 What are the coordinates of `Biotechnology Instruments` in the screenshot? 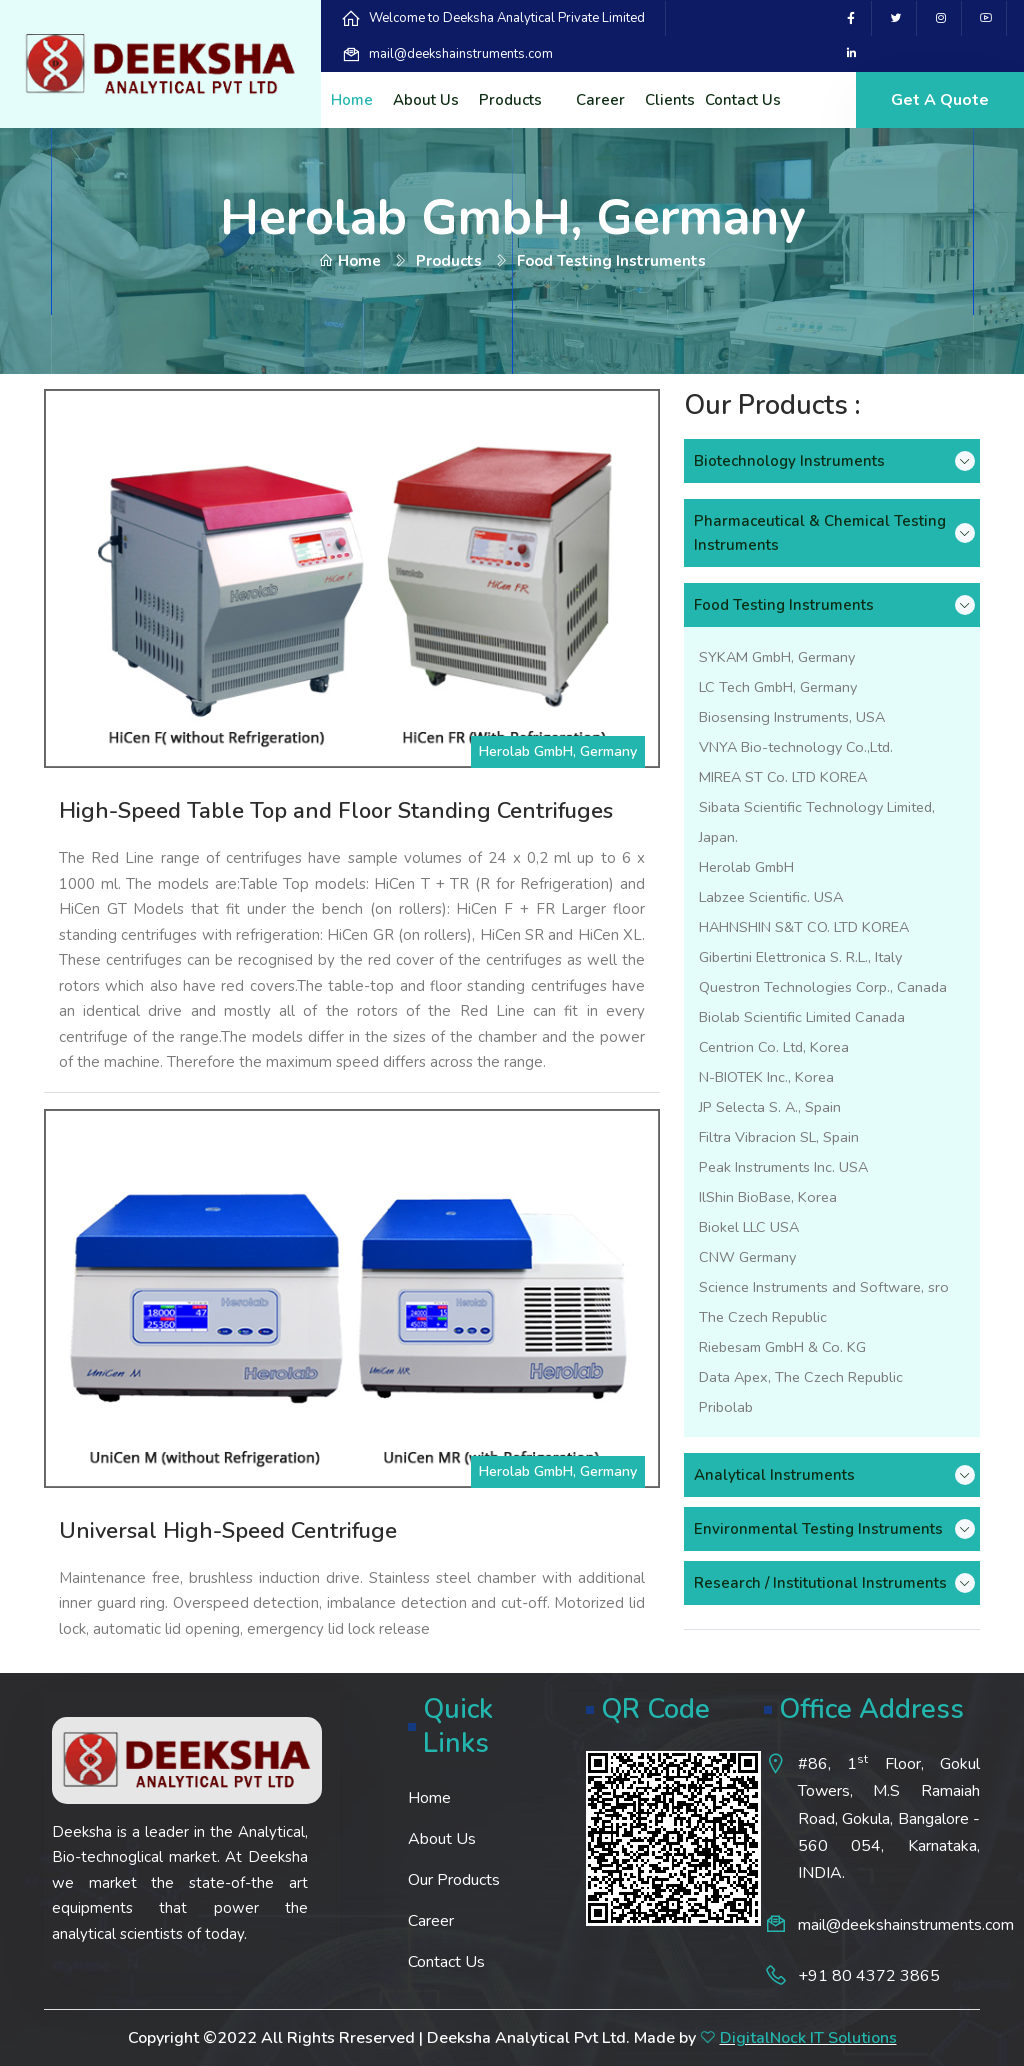 It's located at (789, 461).